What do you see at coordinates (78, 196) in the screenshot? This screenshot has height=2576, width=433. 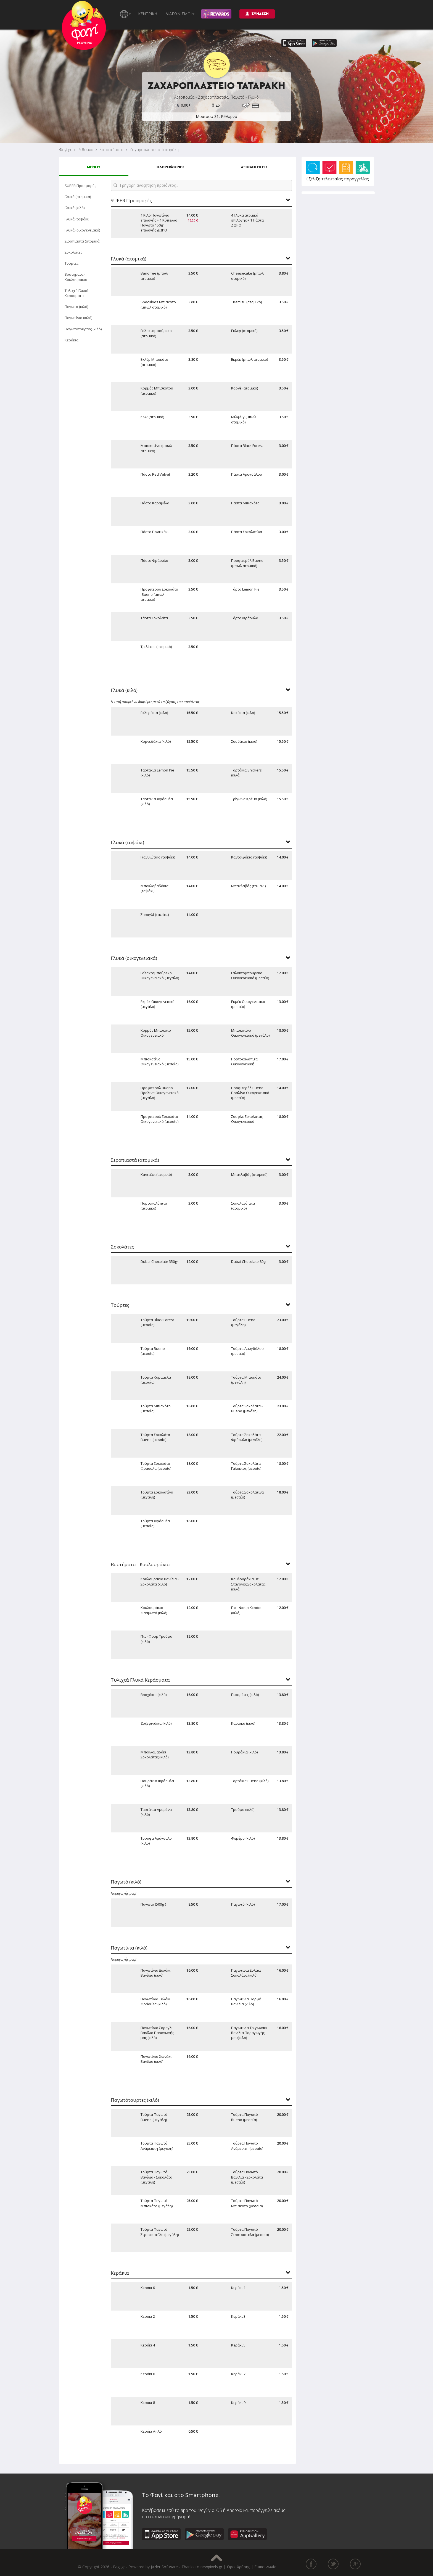 I see `Γλυκά (ατομικά)` at bounding box center [78, 196].